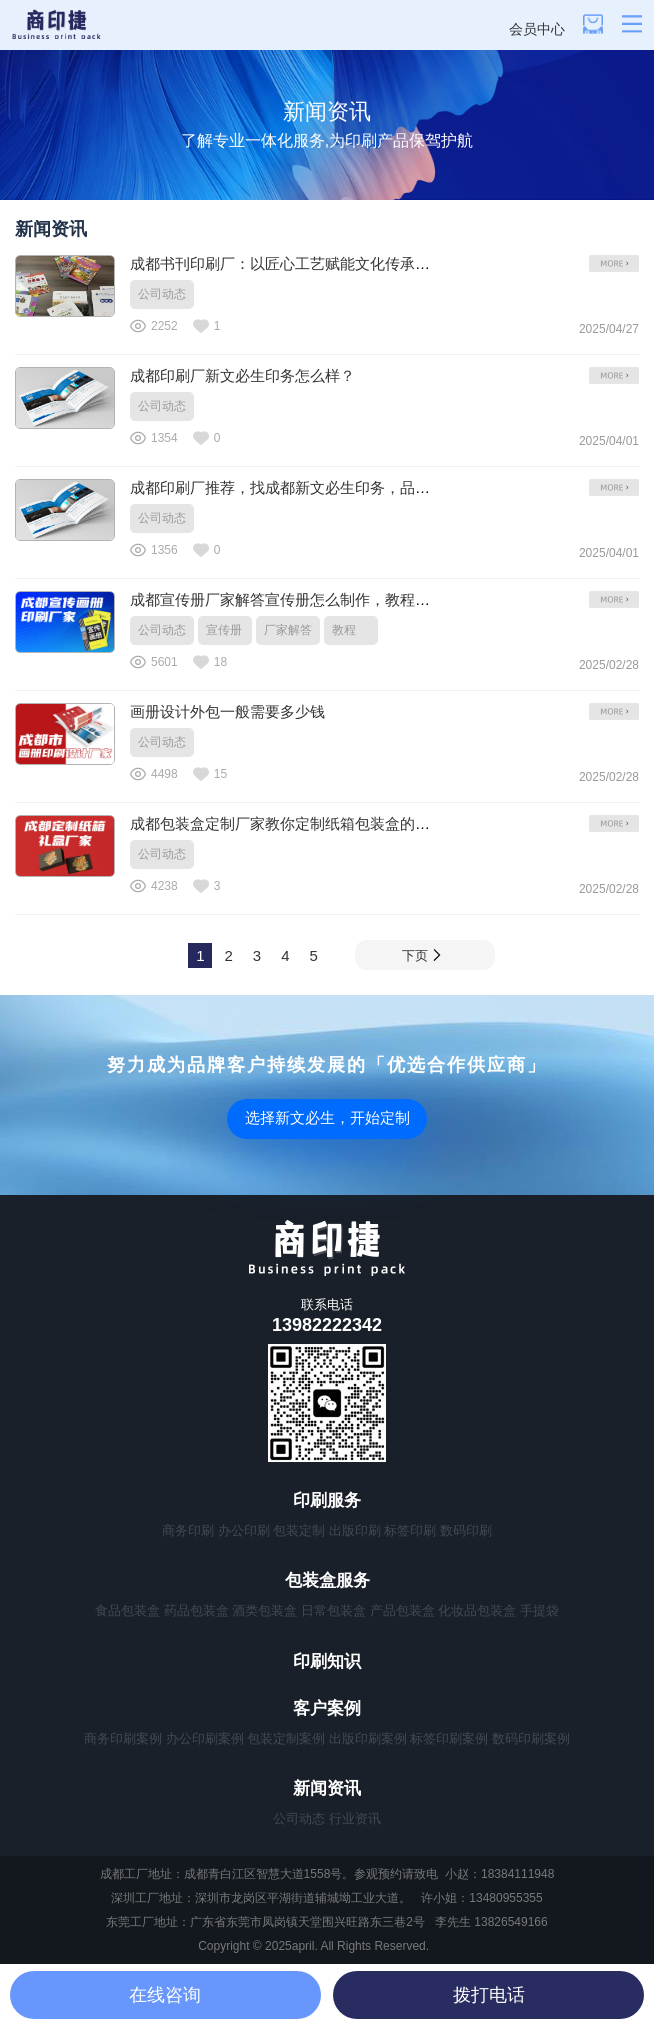 The image size is (654, 2024). Describe the element at coordinates (165, 1995) in the screenshot. I see `在线咨询` at that location.